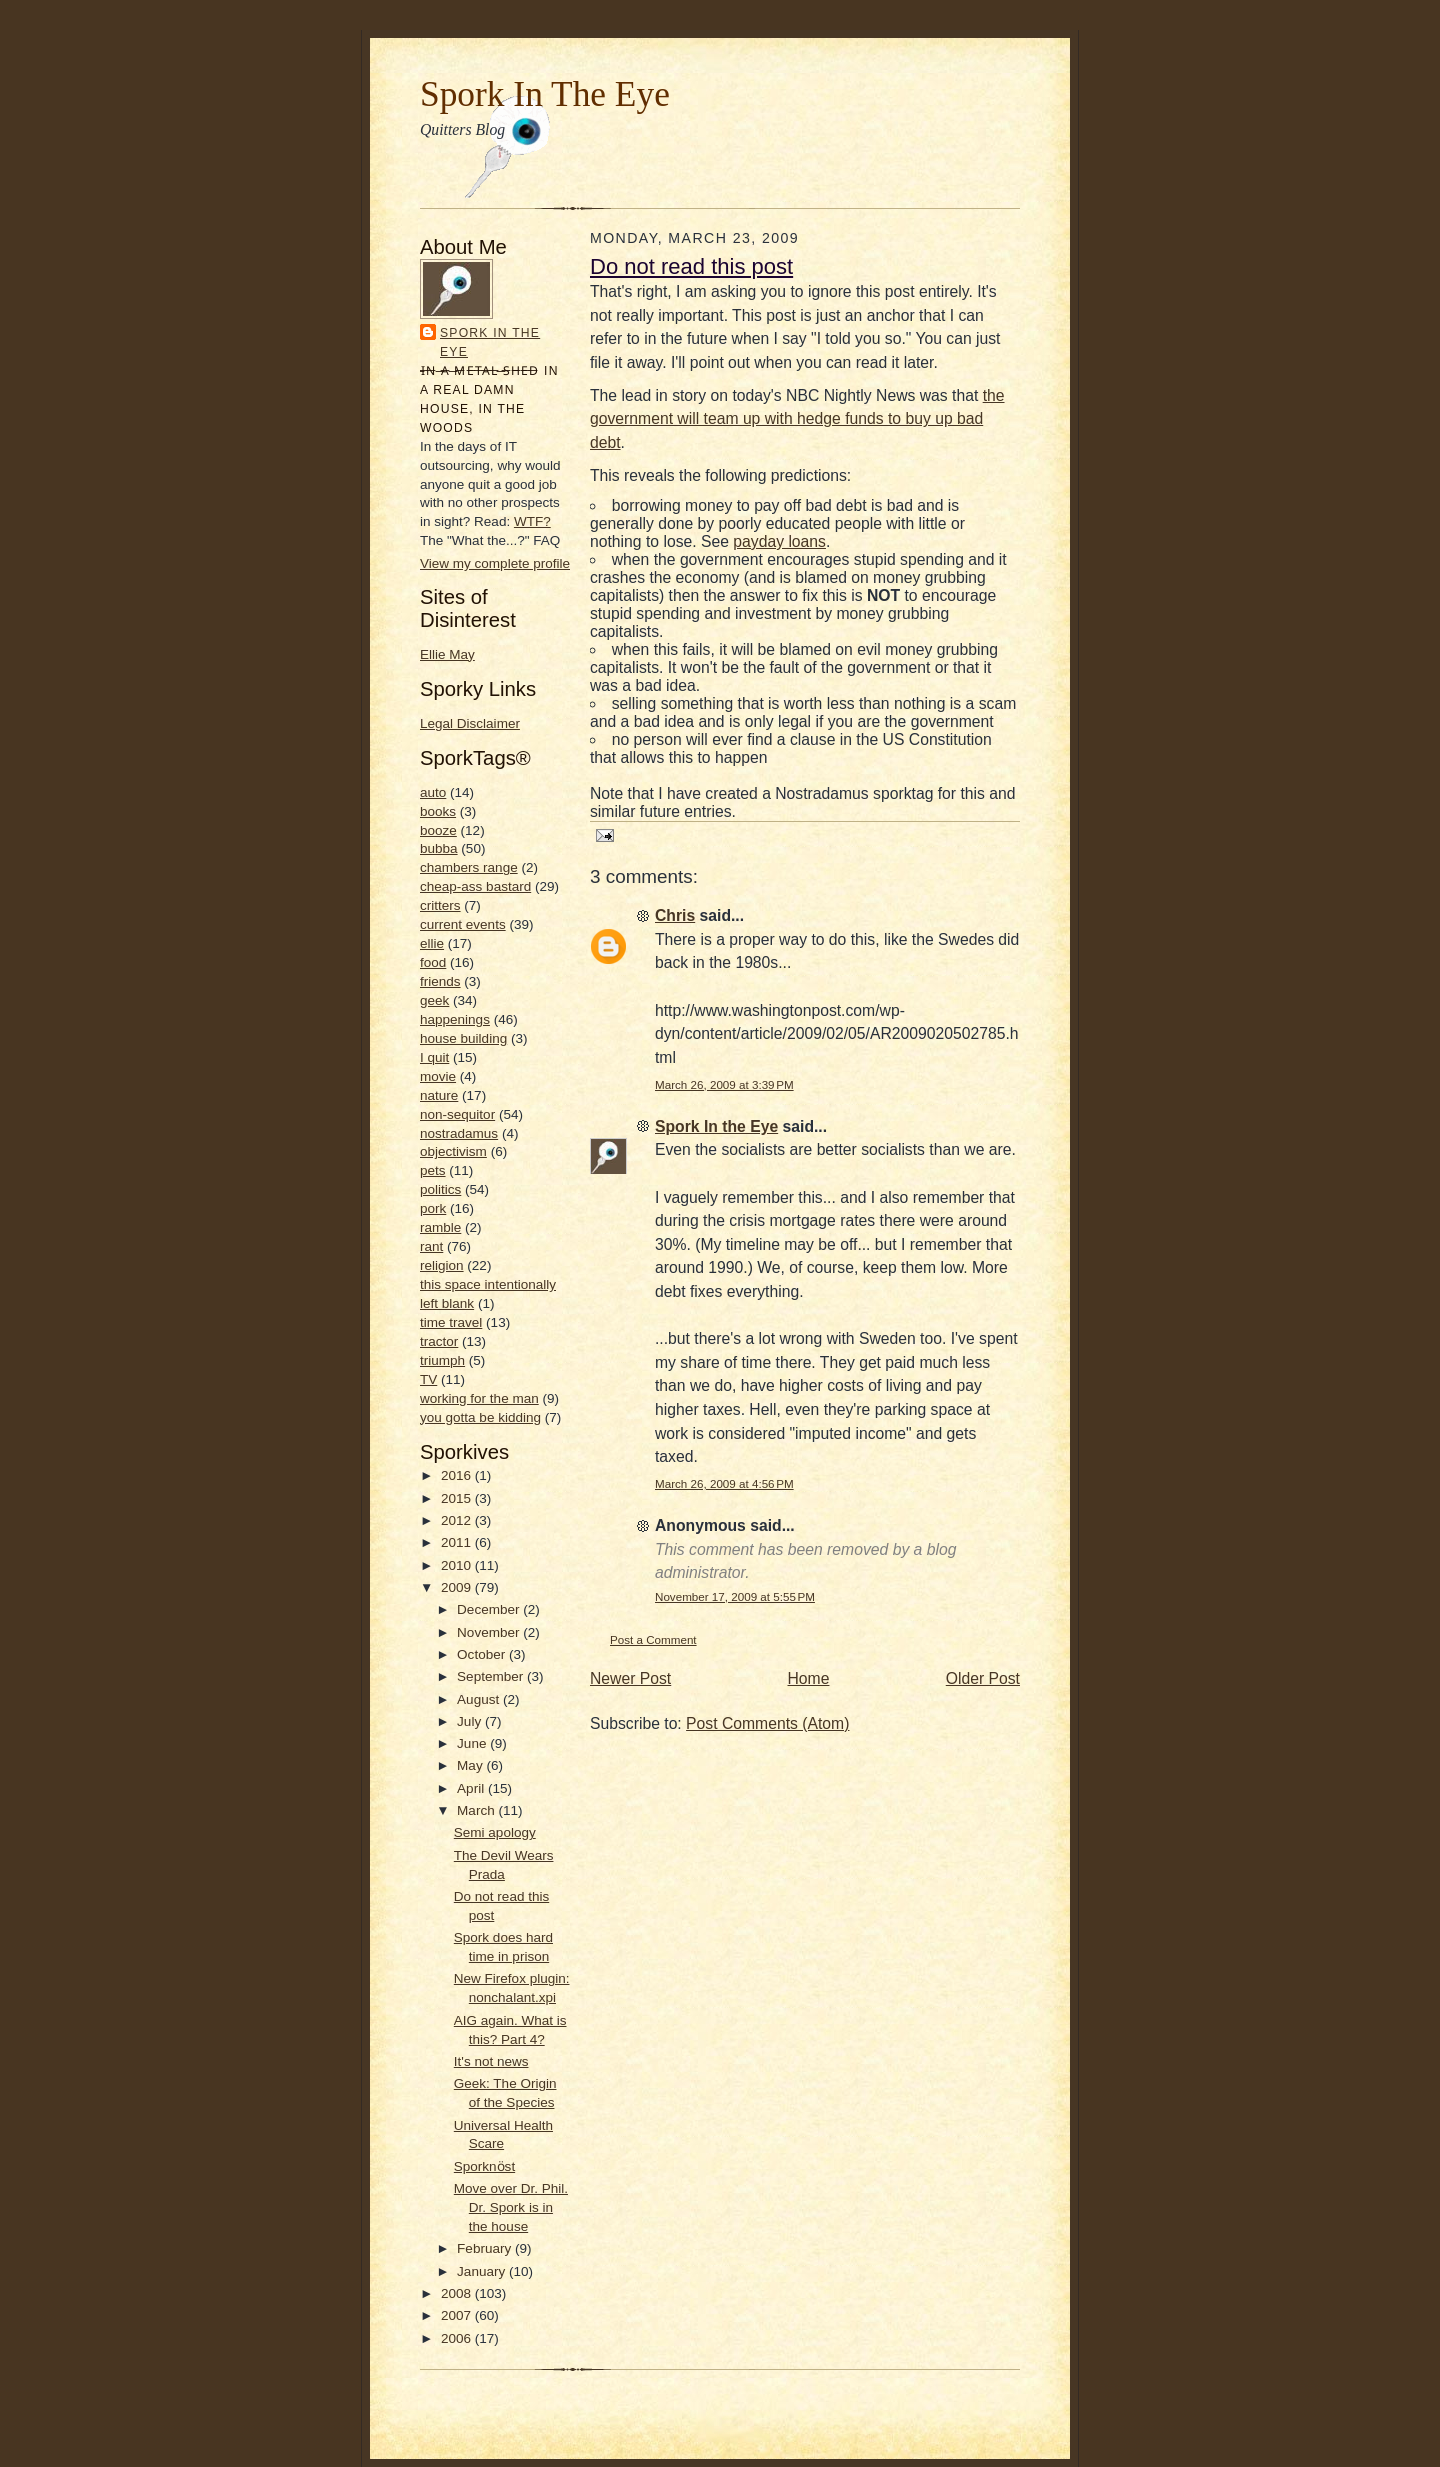  I want to click on Chris, so click(675, 915).